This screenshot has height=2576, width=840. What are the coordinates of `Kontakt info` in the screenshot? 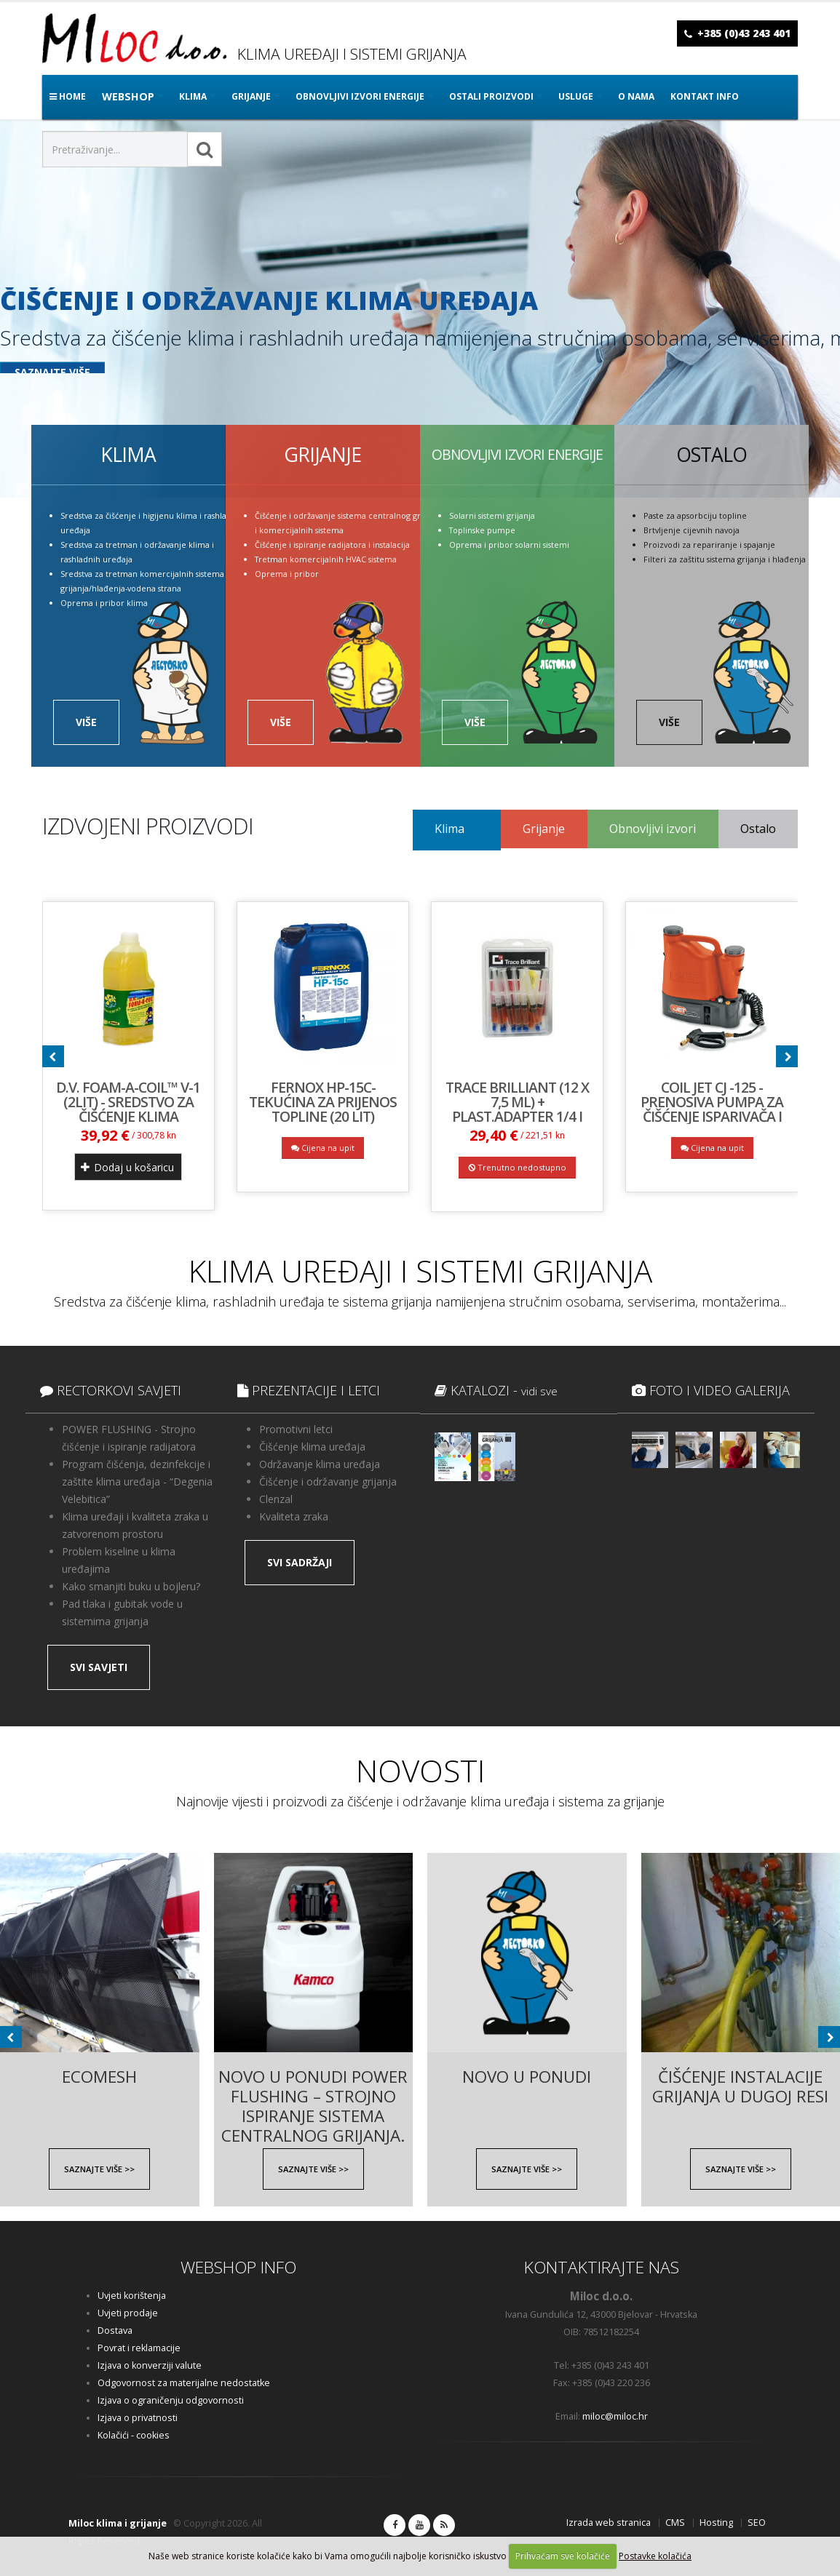 It's located at (704, 96).